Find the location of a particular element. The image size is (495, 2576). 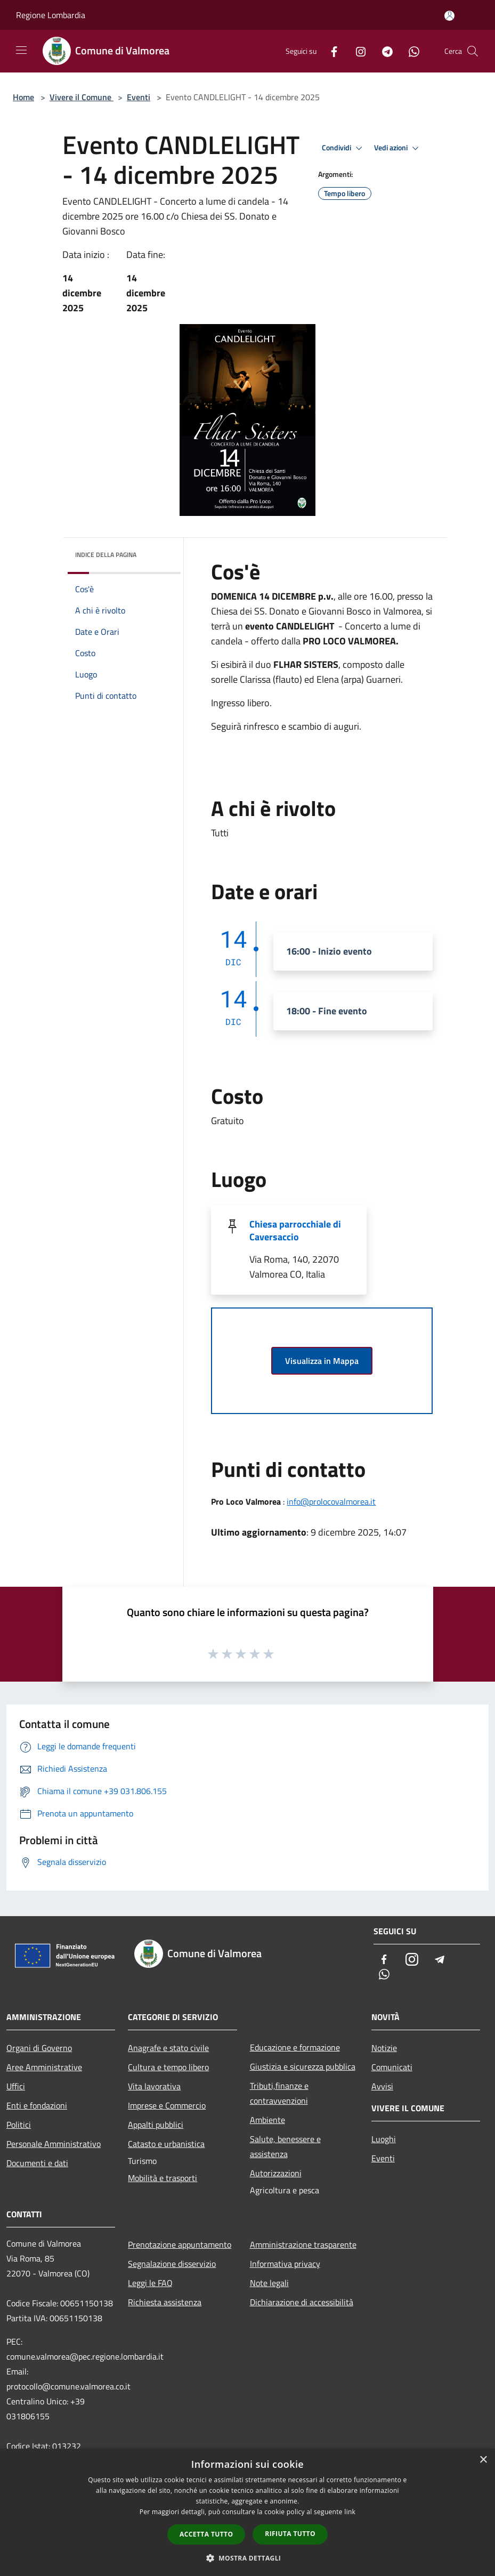

Vita lavorativa is located at coordinates (154, 2086).